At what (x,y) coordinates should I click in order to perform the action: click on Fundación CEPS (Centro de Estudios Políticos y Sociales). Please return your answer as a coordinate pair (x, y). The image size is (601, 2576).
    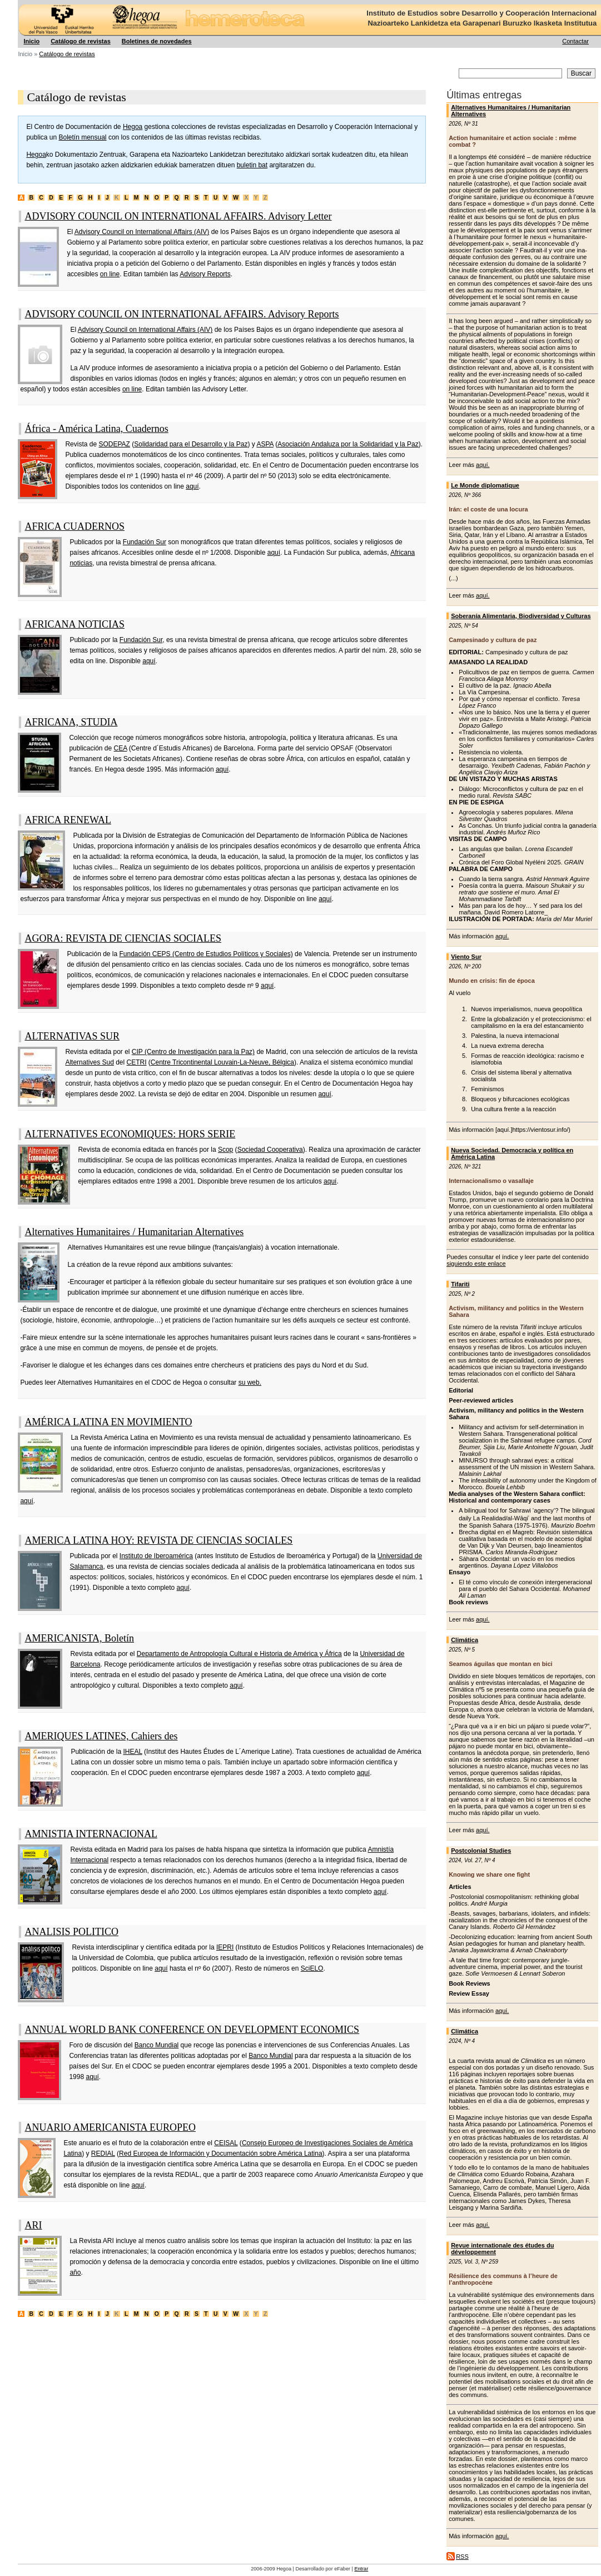
    Looking at the image, I should click on (206, 954).